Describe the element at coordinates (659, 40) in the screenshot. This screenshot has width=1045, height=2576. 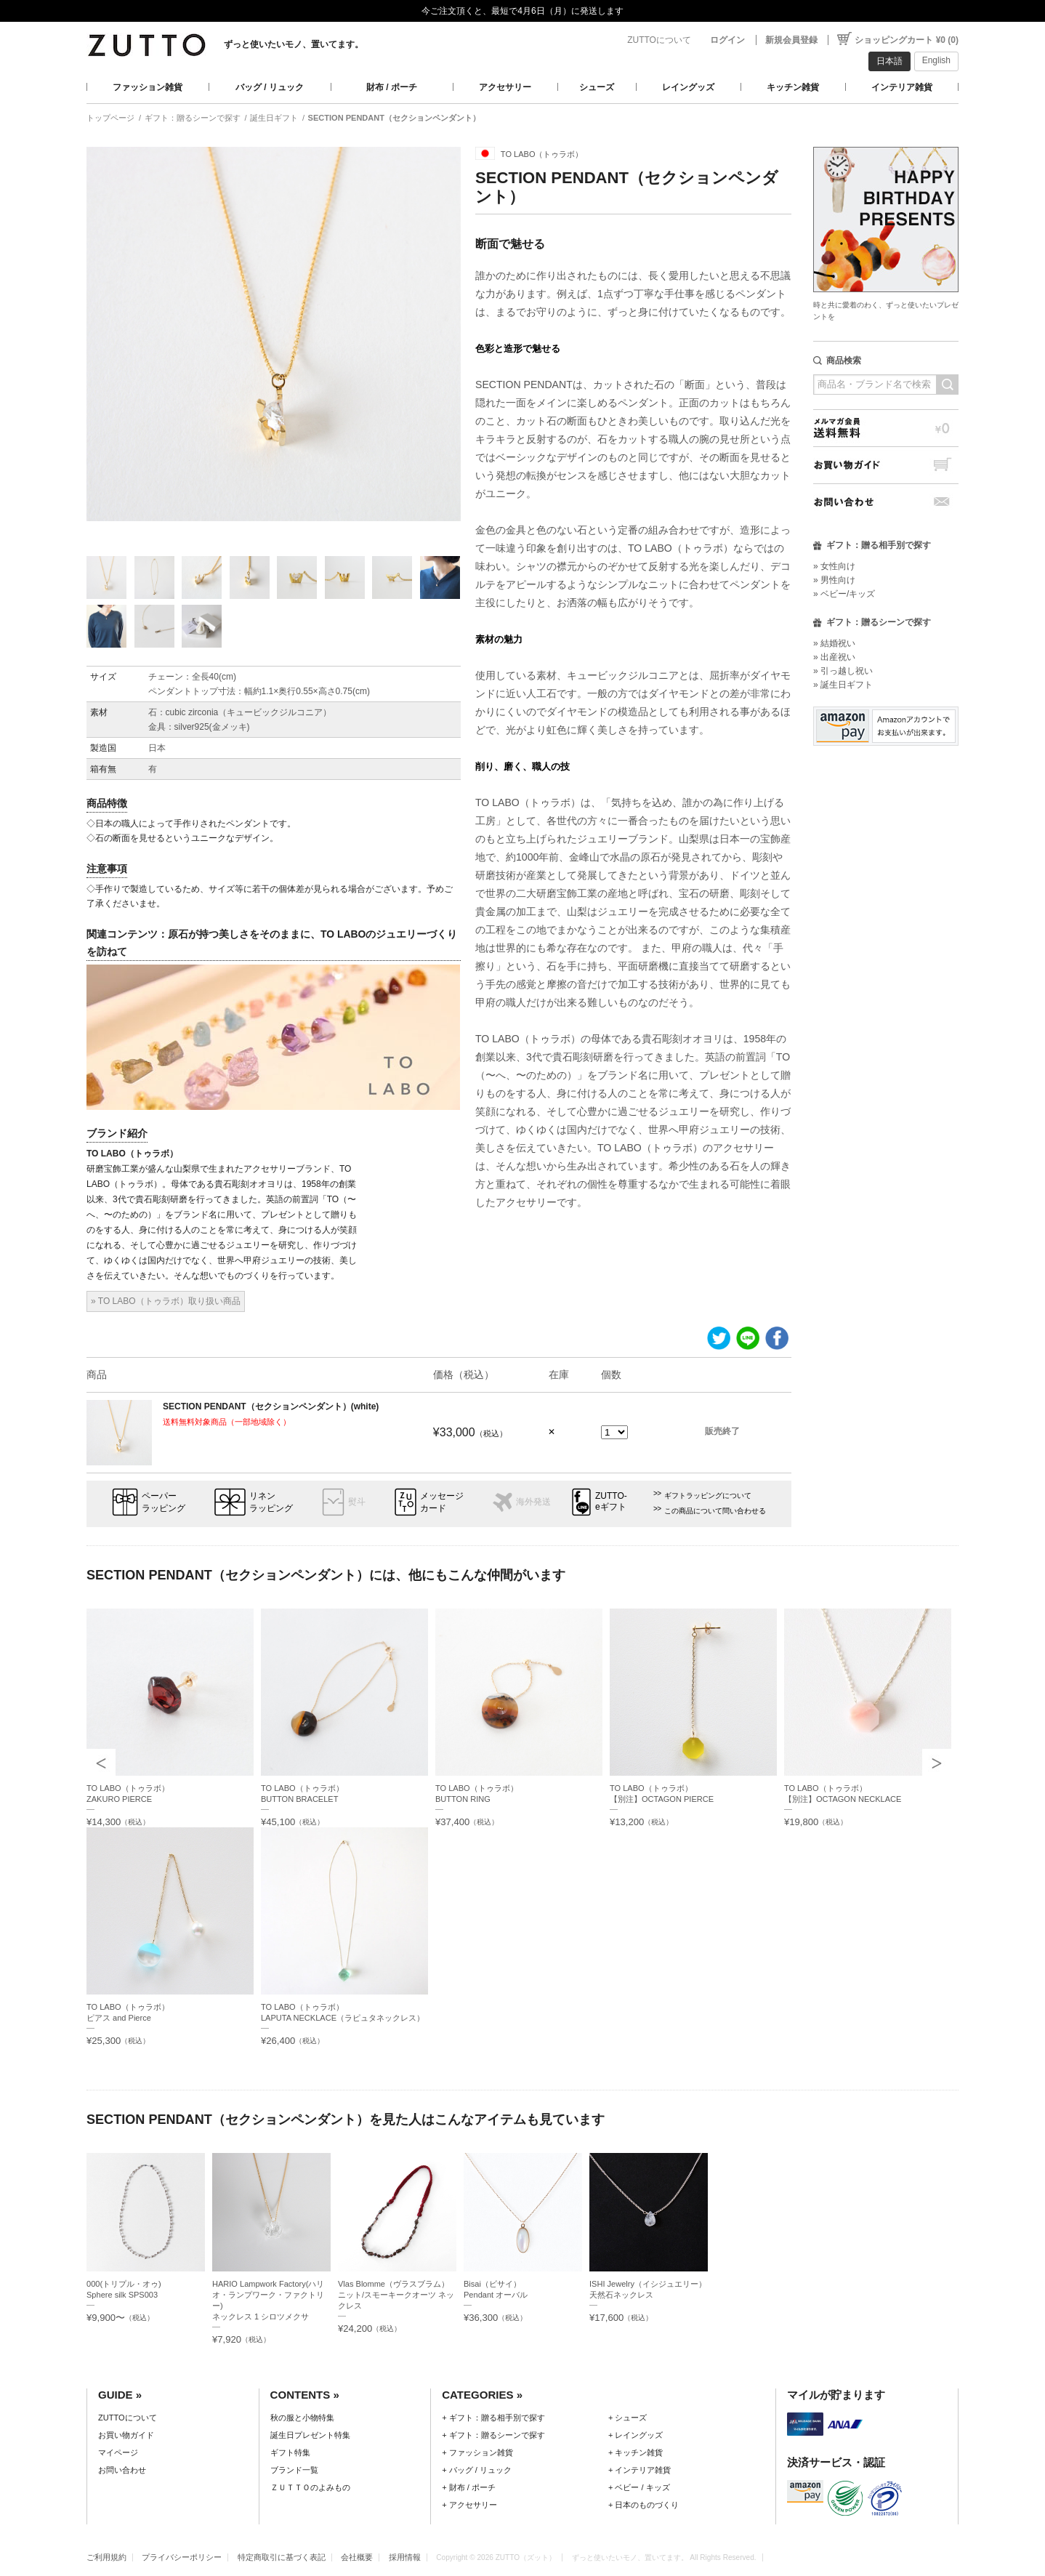
I see `ZUTTOについて` at that location.